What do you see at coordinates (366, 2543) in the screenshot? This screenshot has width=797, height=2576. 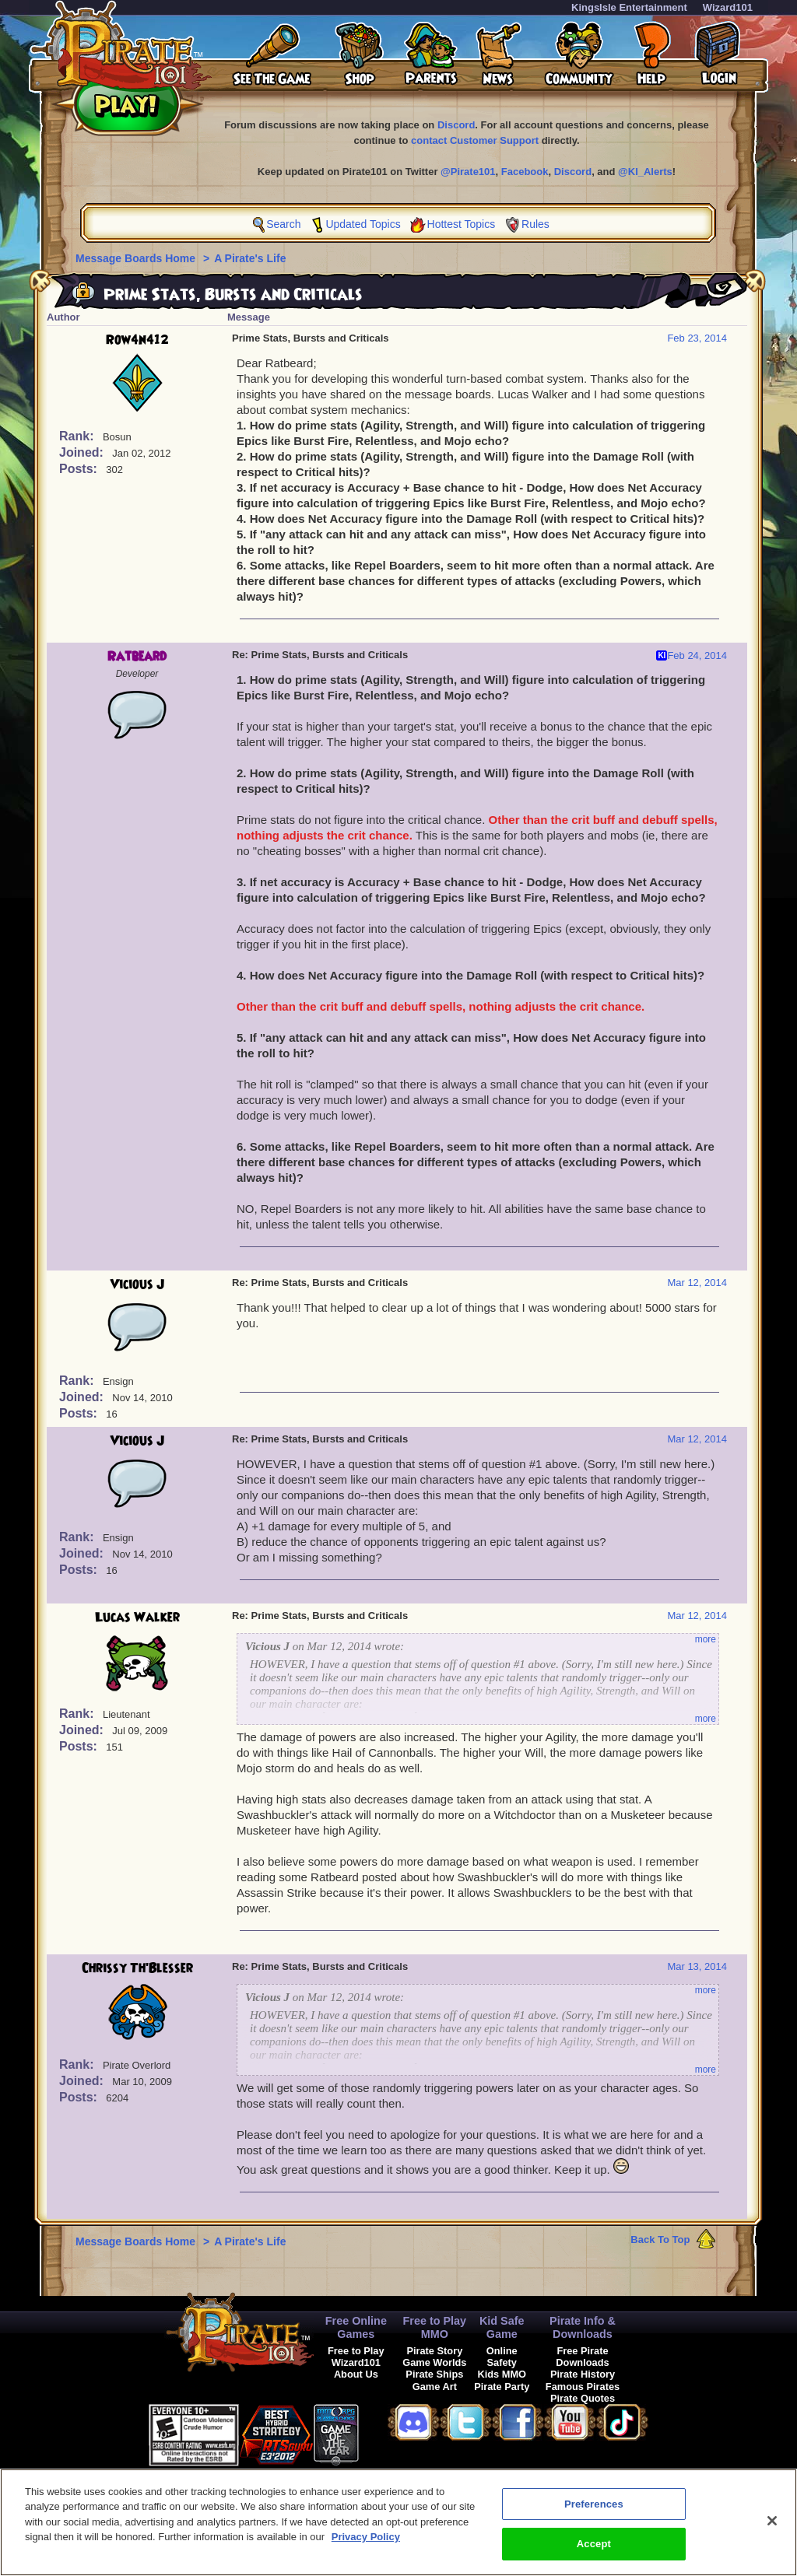 I see `Privacy Policy [More information about your privacy, opens in a new tab]` at bounding box center [366, 2543].